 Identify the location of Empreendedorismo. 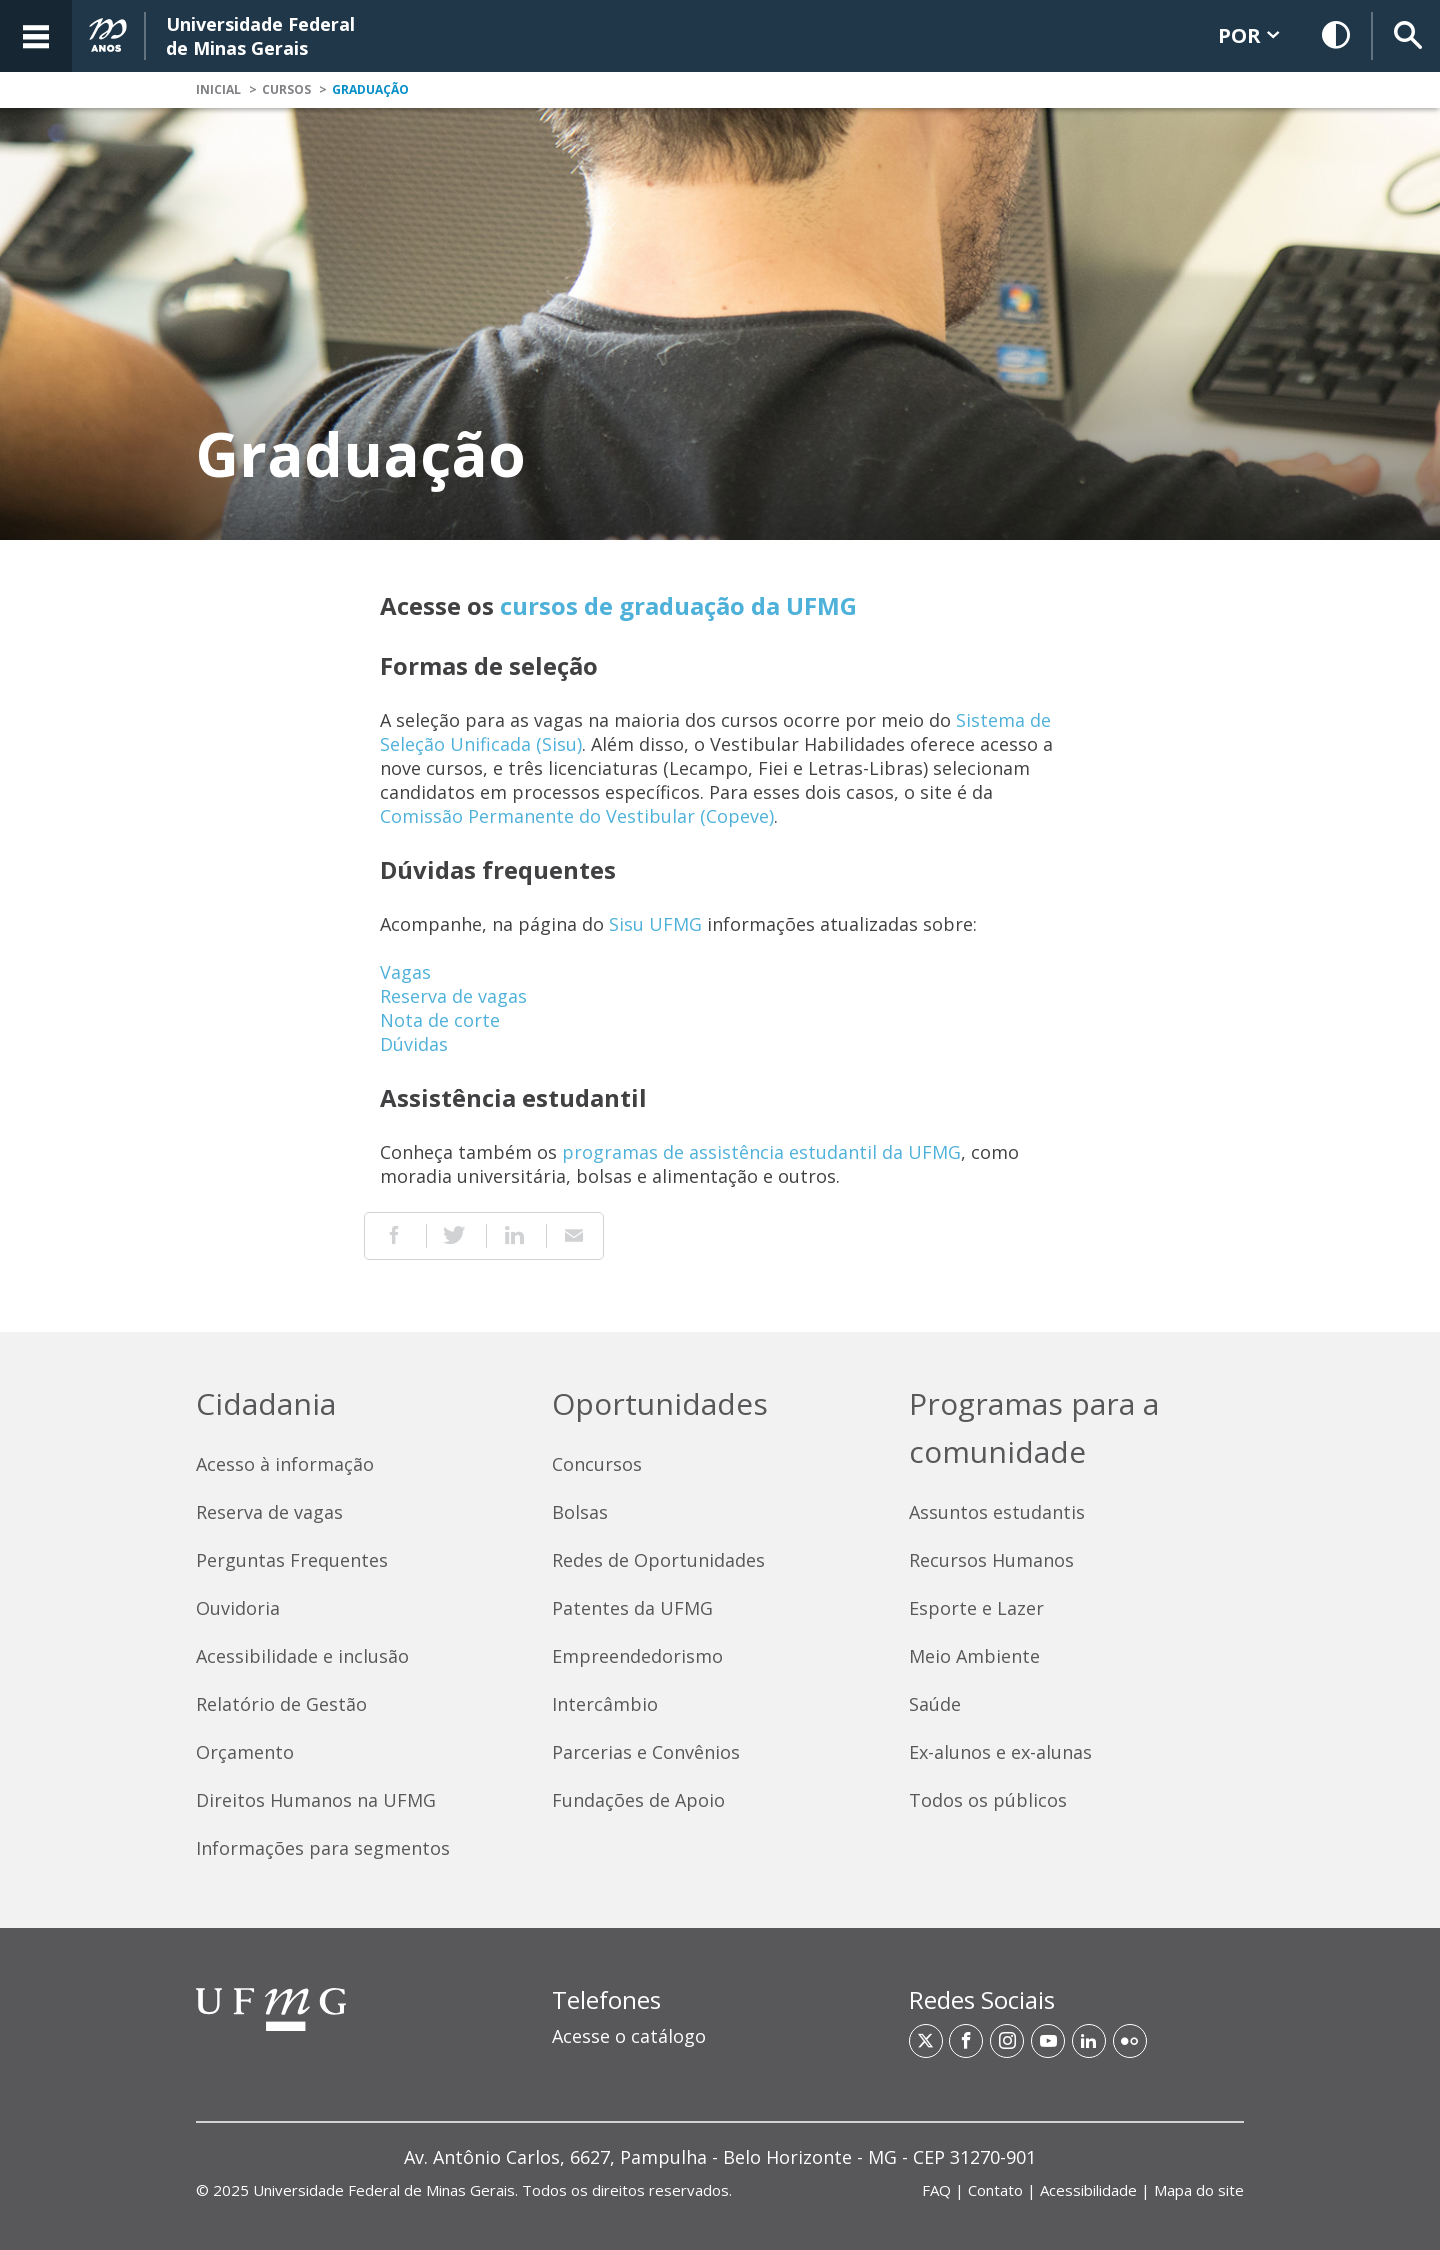
(637, 1656).